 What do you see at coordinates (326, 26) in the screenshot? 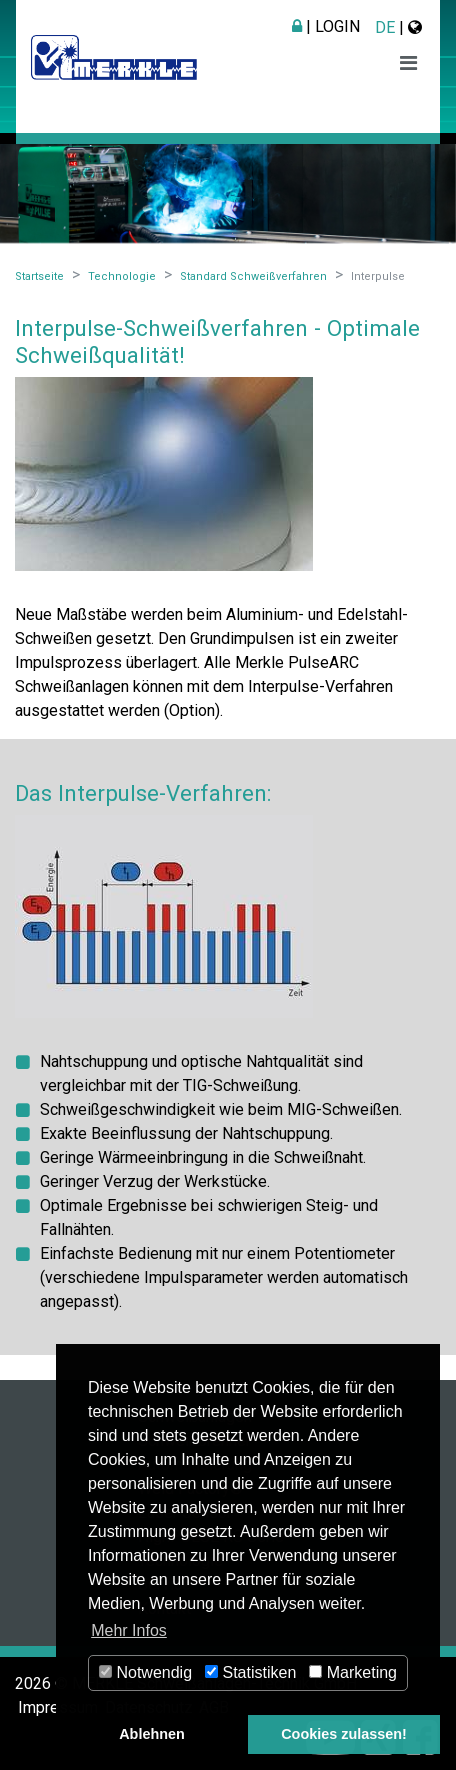
I see `| Login` at bounding box center [326, 26].